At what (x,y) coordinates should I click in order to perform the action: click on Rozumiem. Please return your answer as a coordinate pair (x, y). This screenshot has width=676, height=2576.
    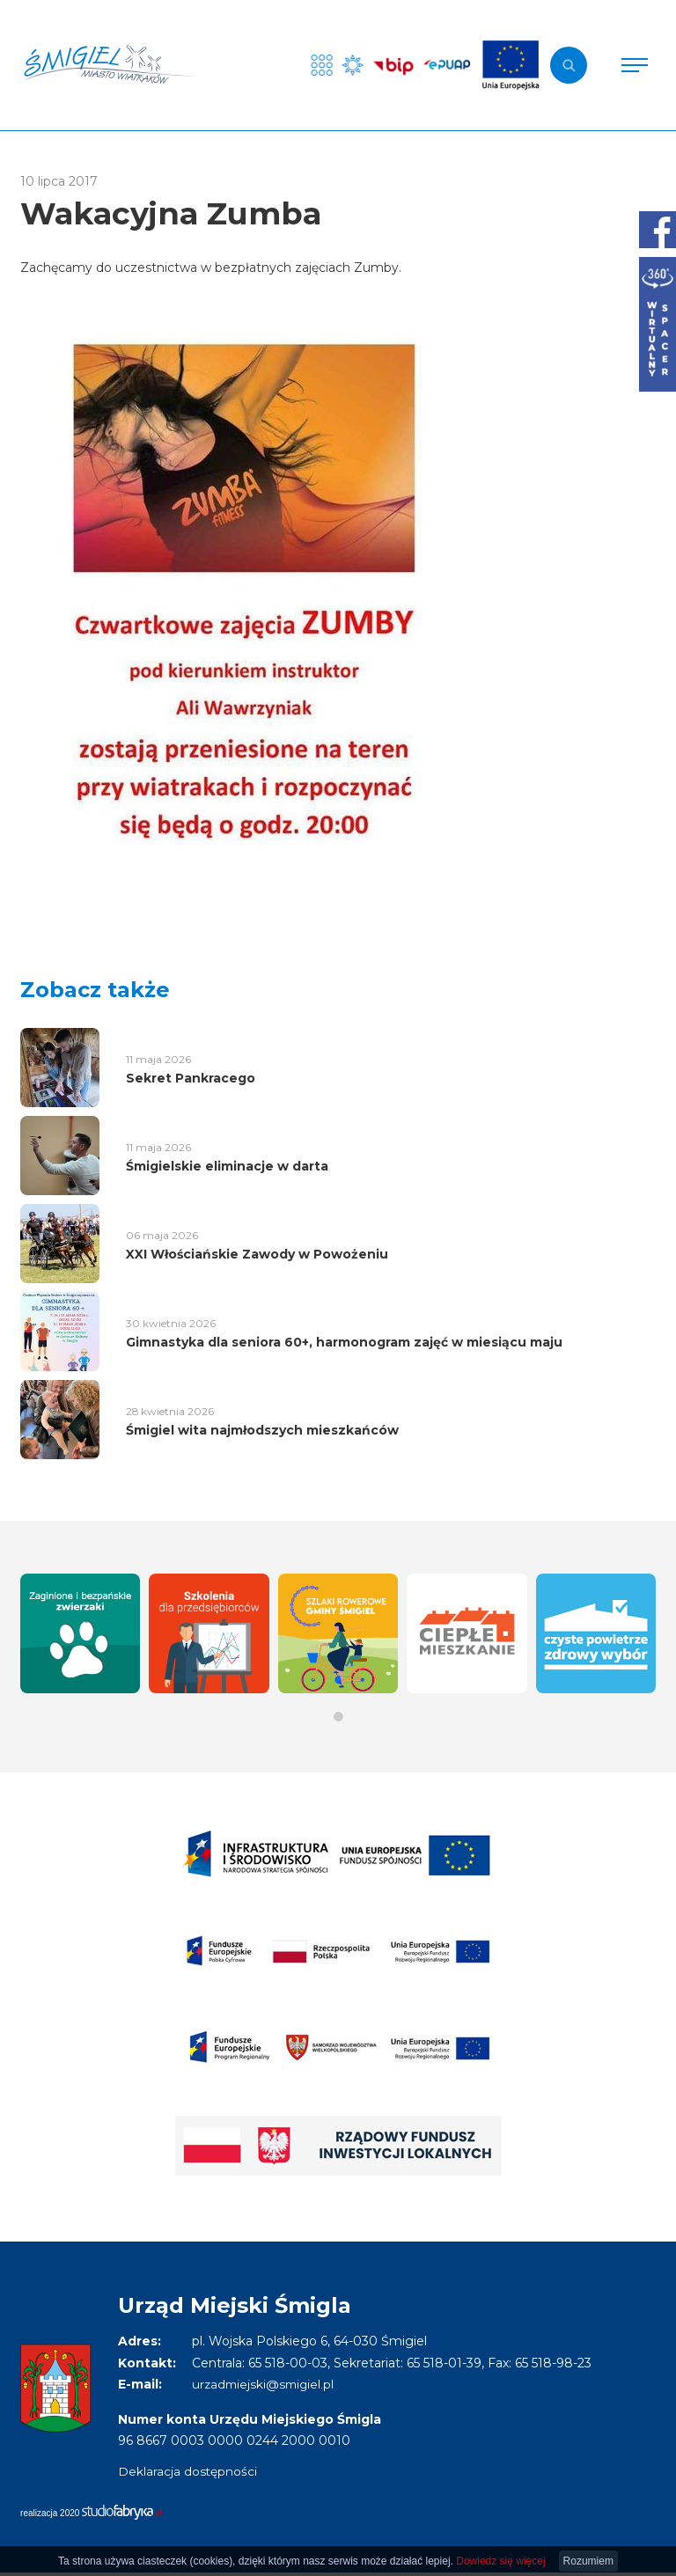
    Looking at the image, I should click on (588, 2561).